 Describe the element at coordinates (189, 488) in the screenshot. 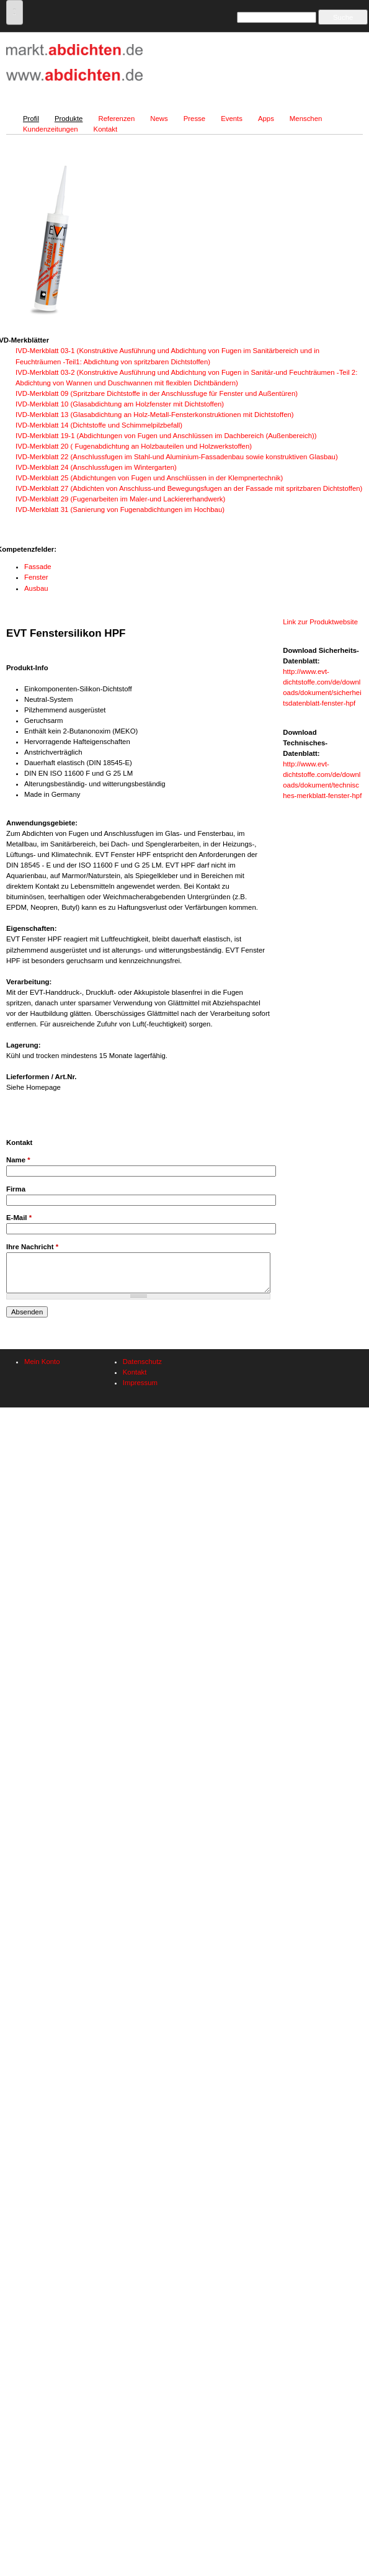

I see `IVD-Merkblatt 27 (Abdichten von Anschluss-und Bewegungsfugen an der Fassade mit spritzbaren Dichtstoffen)` at that location.